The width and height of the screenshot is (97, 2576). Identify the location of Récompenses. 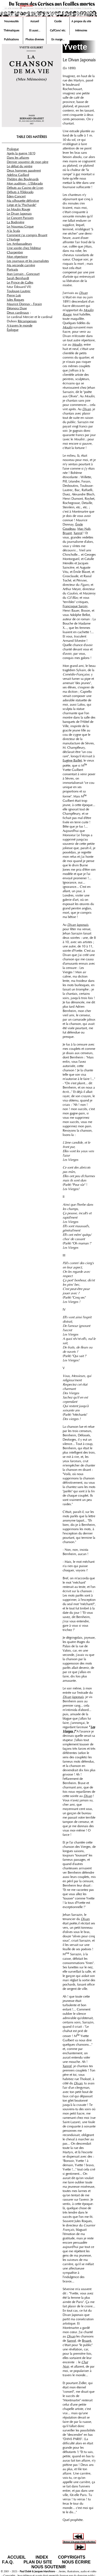
(27, 321).